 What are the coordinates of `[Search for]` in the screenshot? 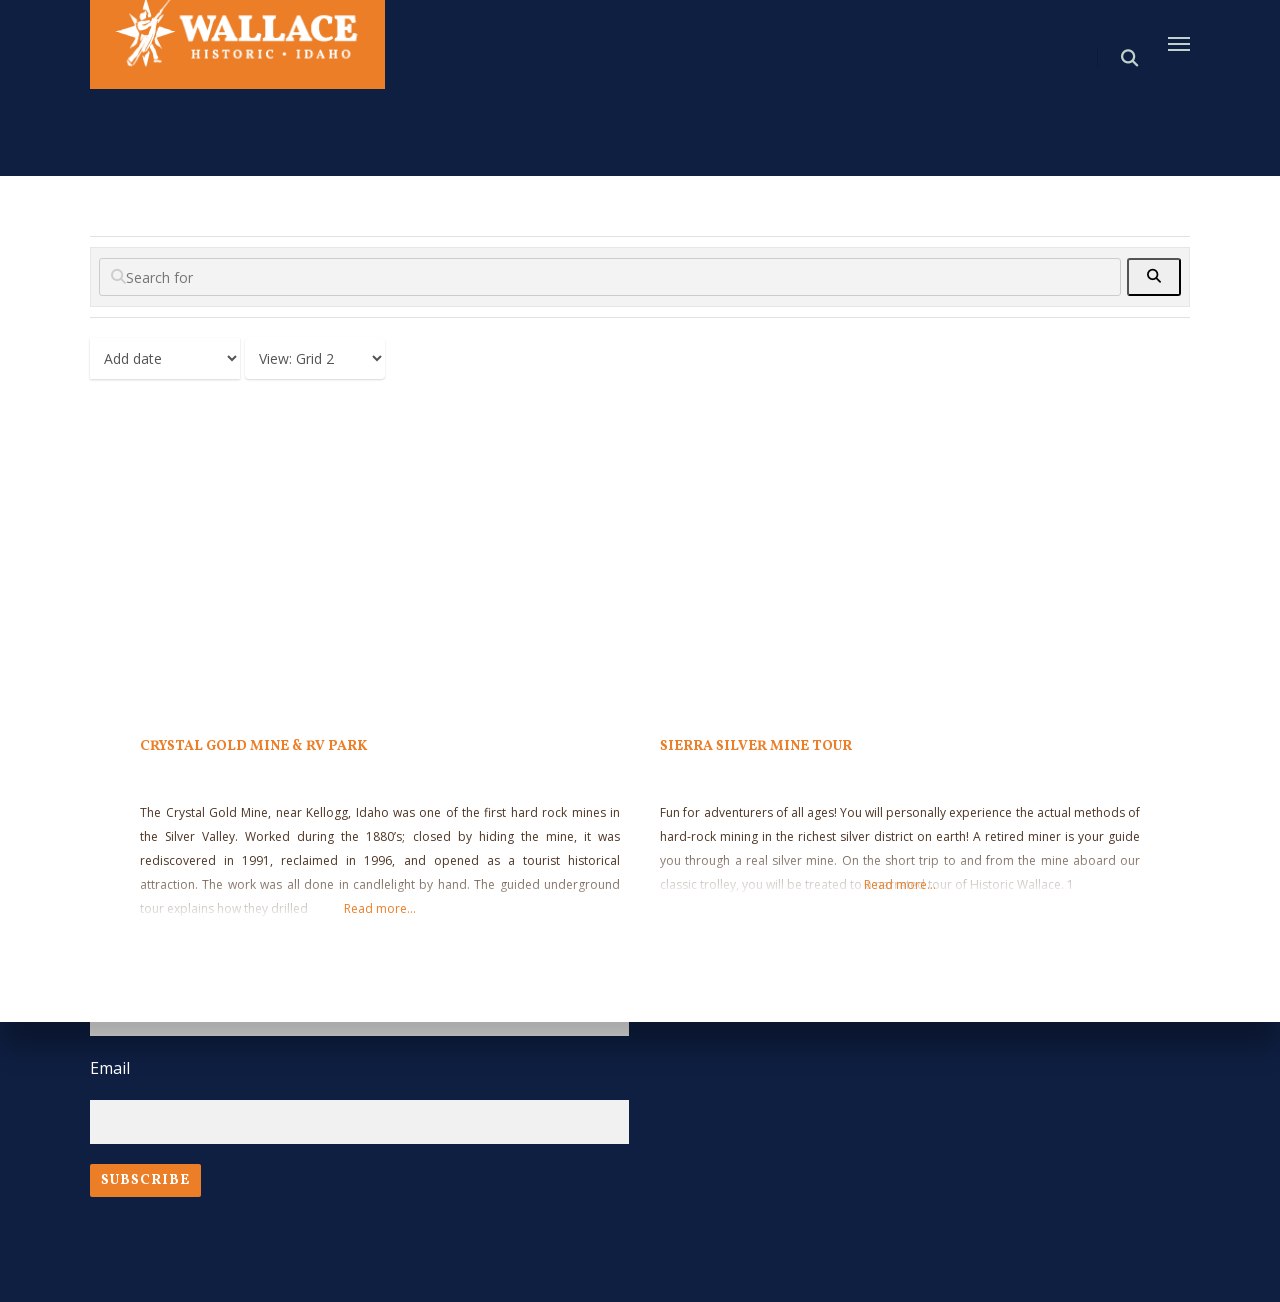 It's located at (610, 277).